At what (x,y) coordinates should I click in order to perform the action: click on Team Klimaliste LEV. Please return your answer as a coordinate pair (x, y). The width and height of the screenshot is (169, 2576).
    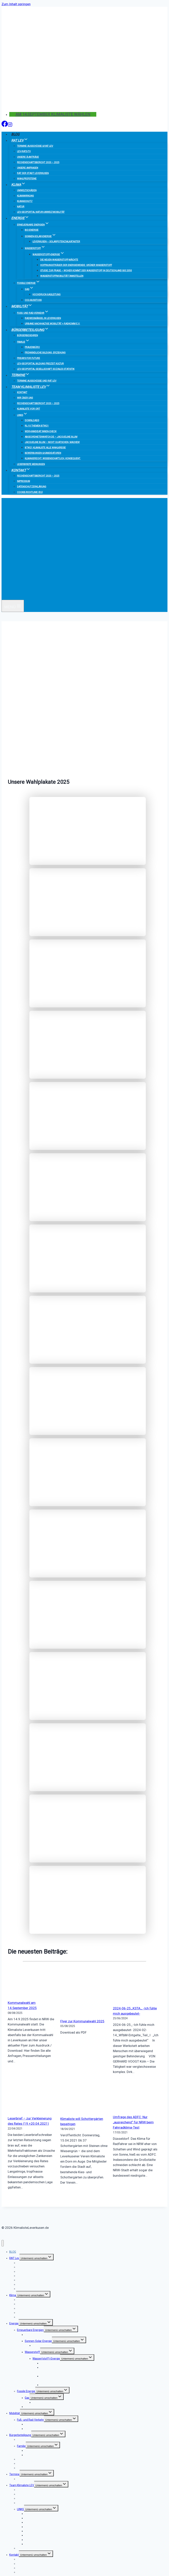
    Looking at the image, I should click on (21, 2485).